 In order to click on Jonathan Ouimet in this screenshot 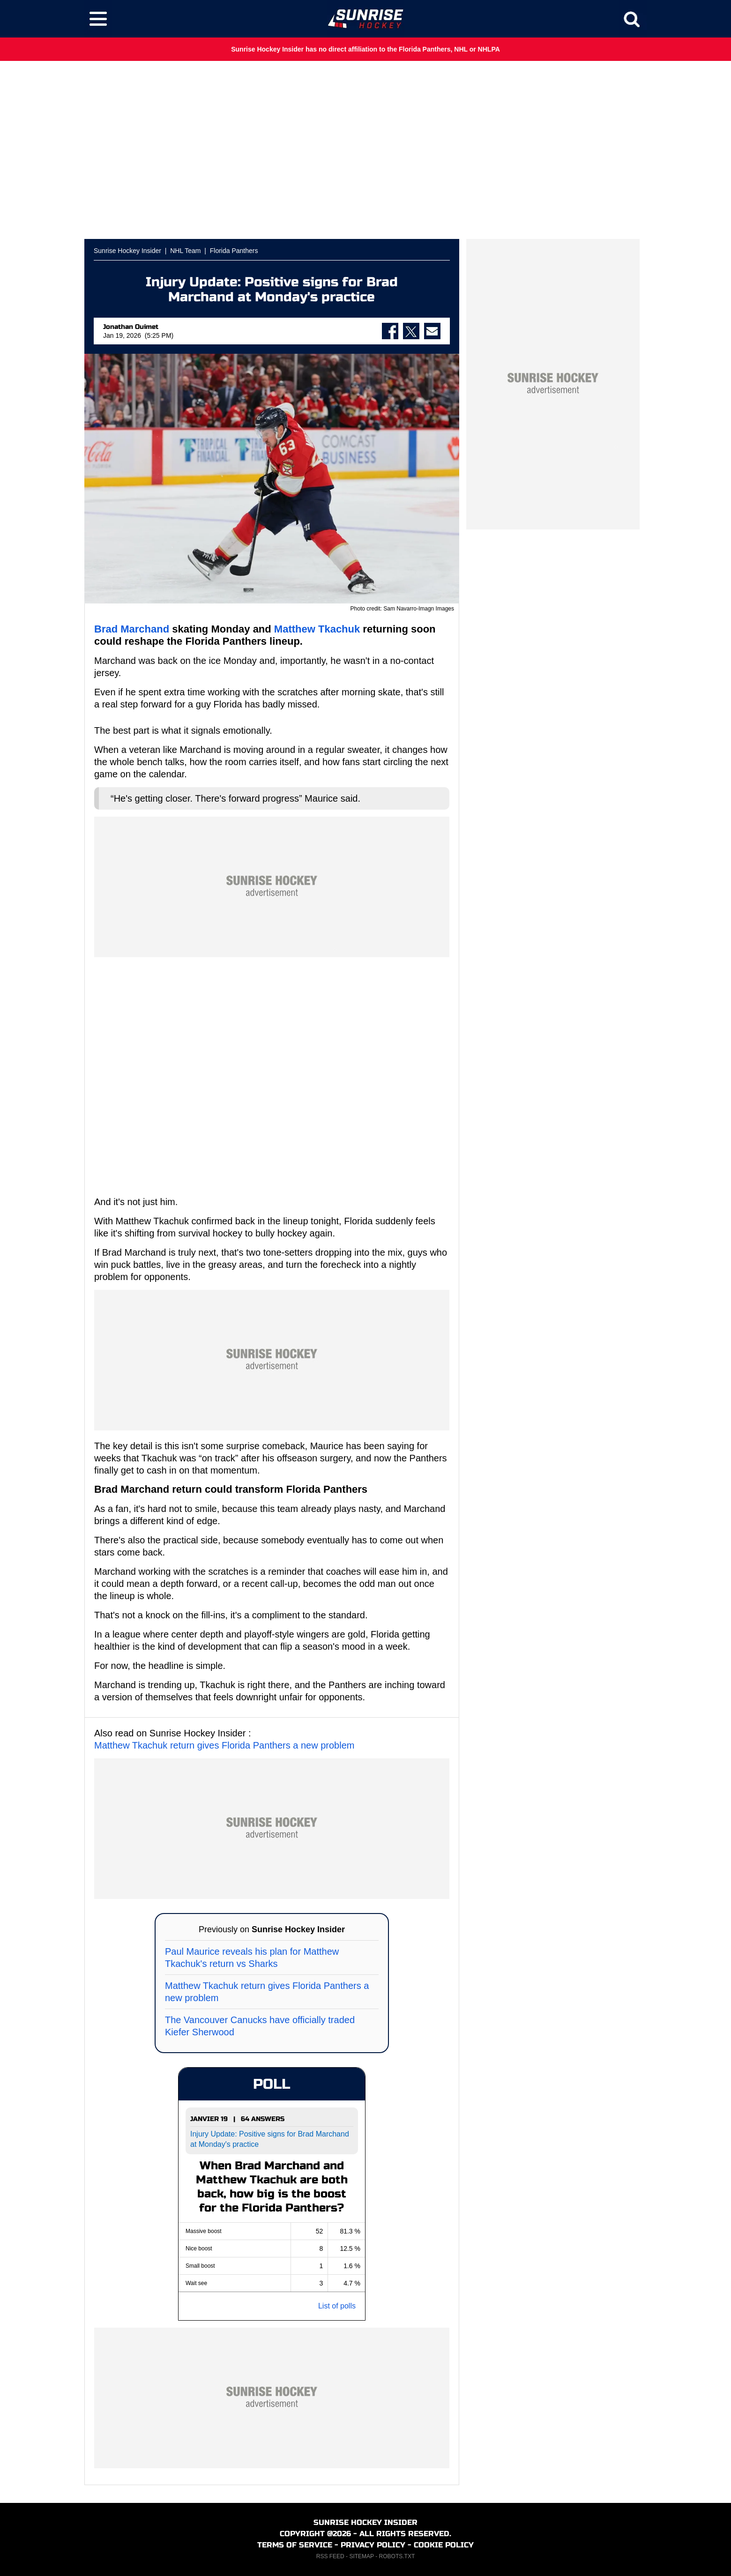, I will do `click(130, 327)`.